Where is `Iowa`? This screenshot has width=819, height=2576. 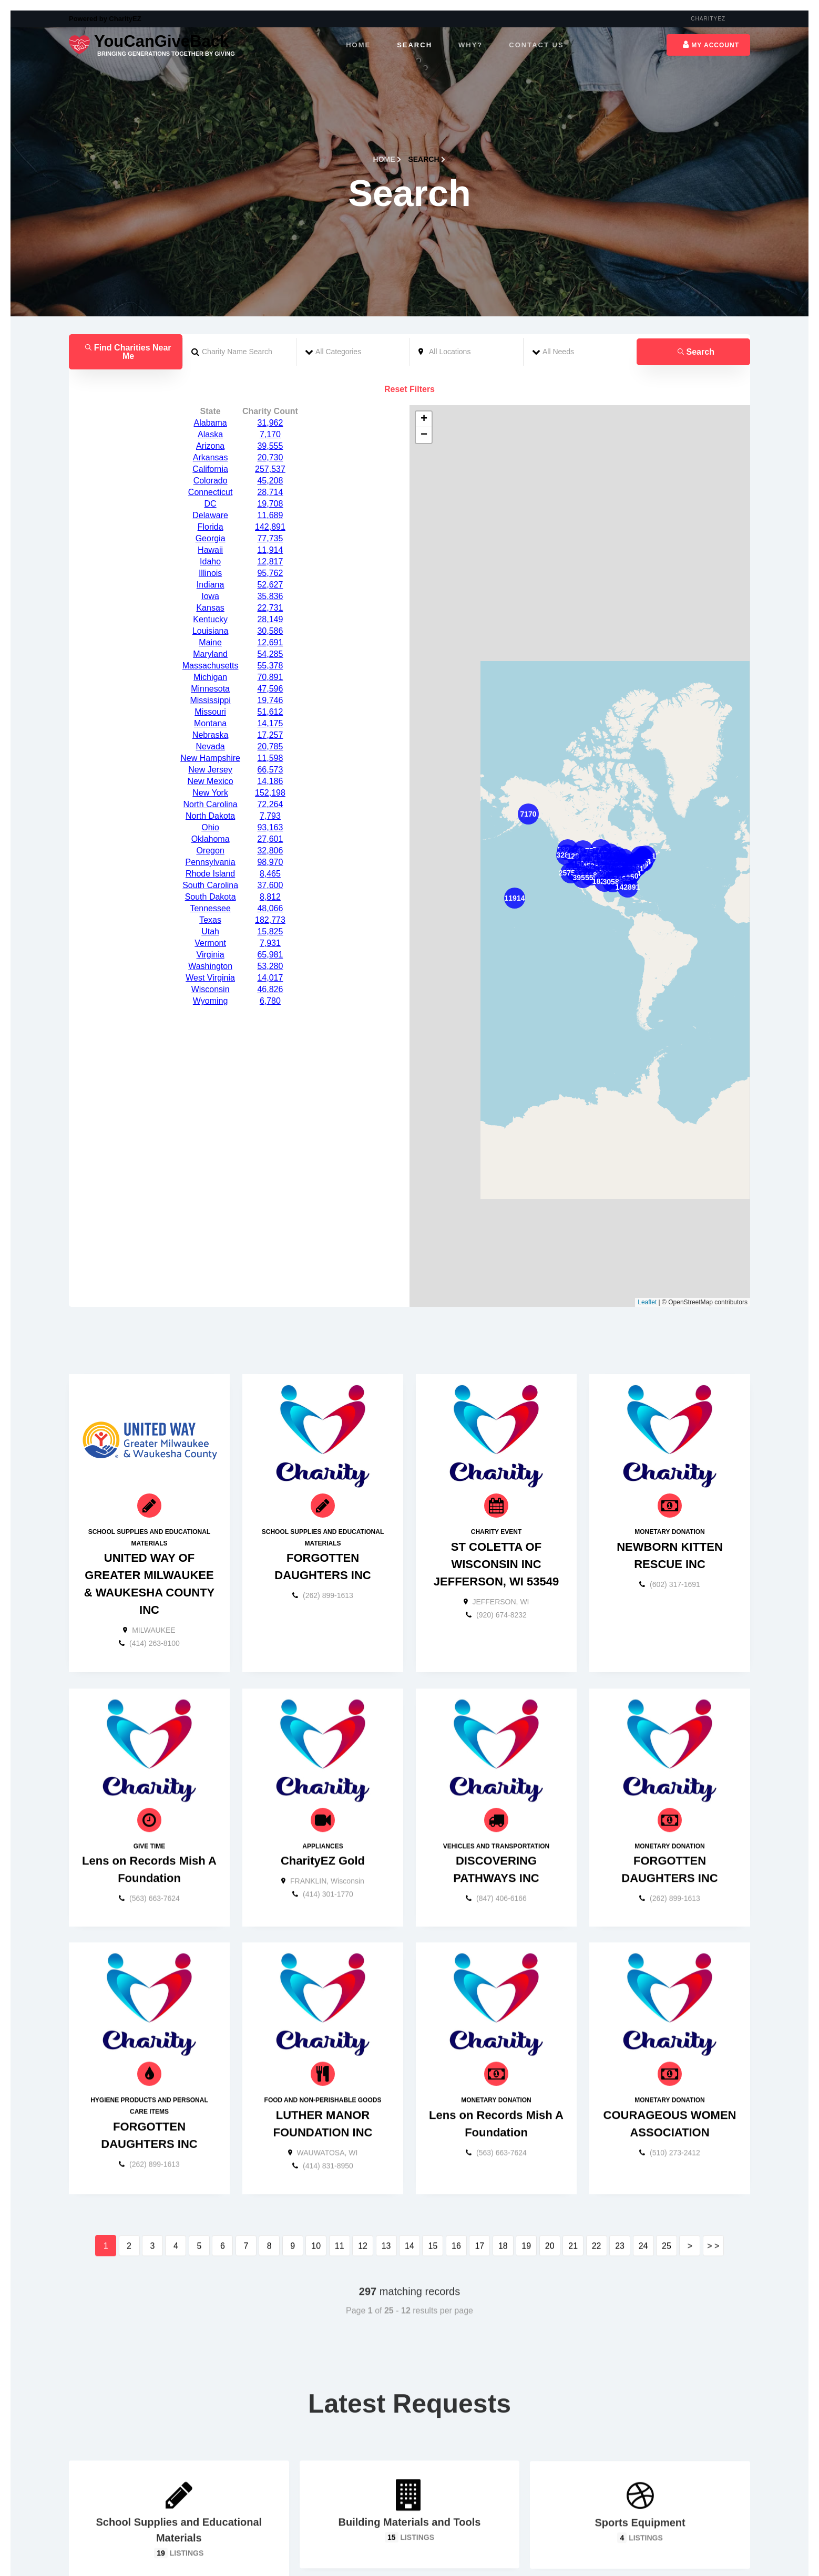 Iowa is located at coordinates (210, 492).